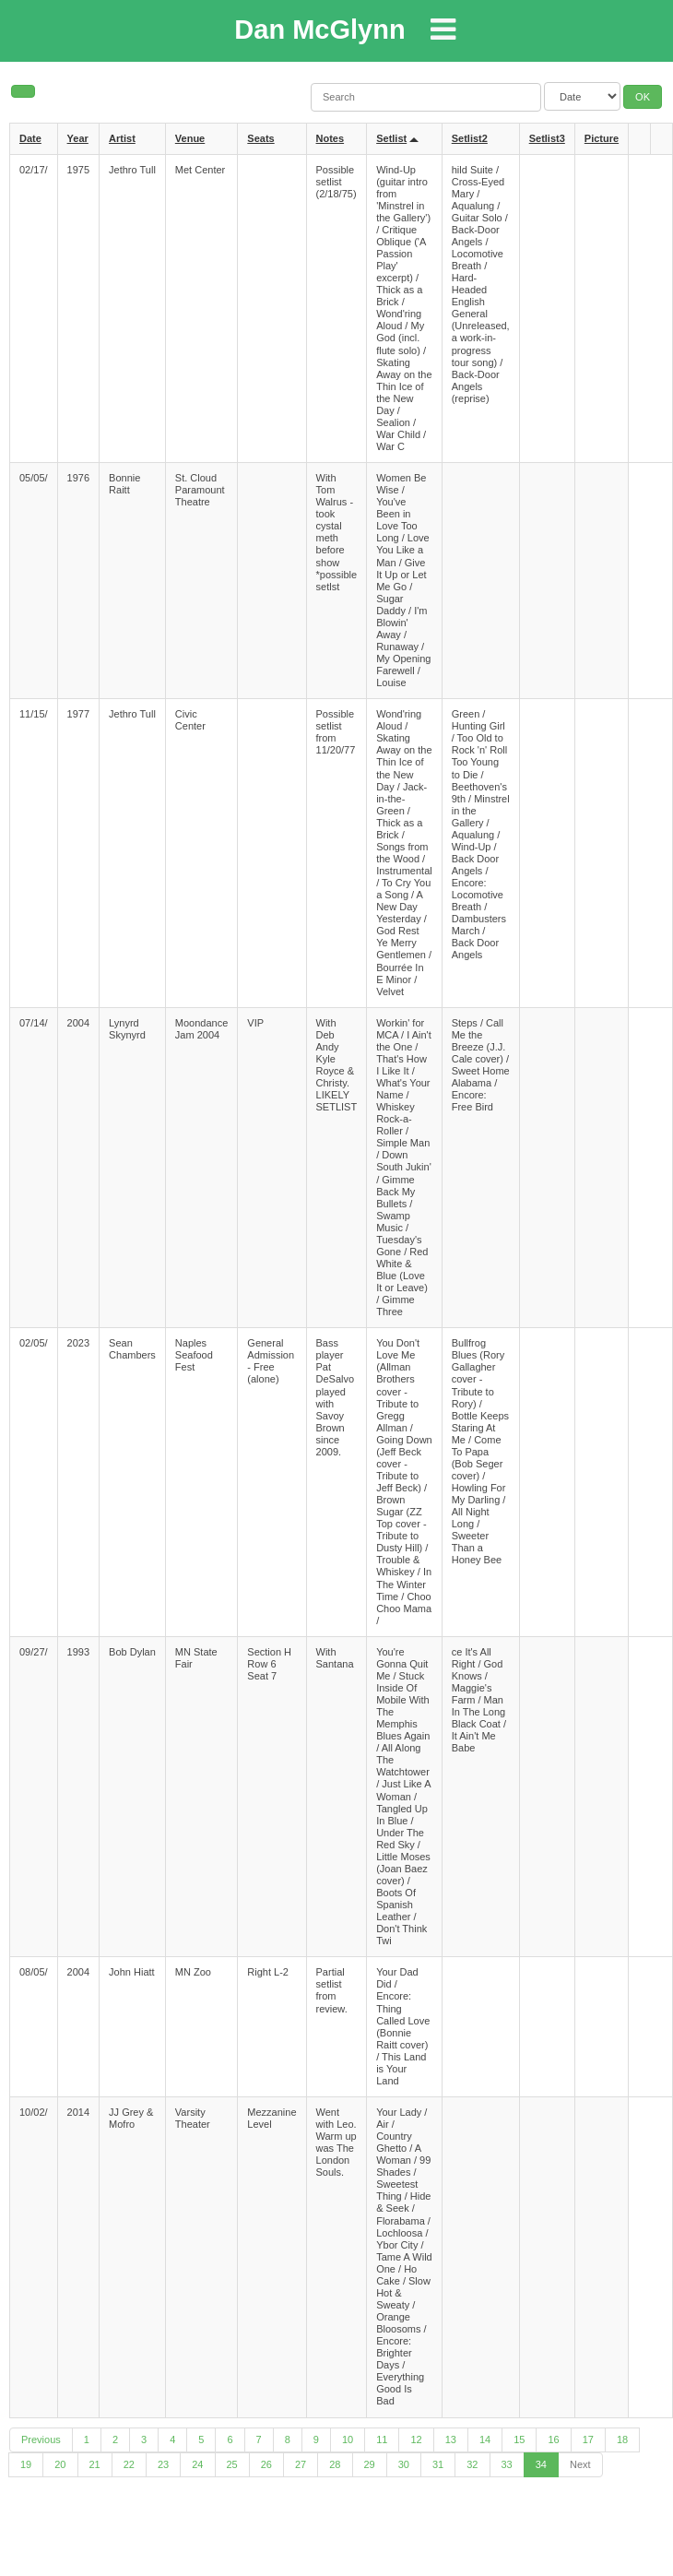 The height and width of the screenshot is (2576, 673). I want to click on Venue, so click(190, 138).